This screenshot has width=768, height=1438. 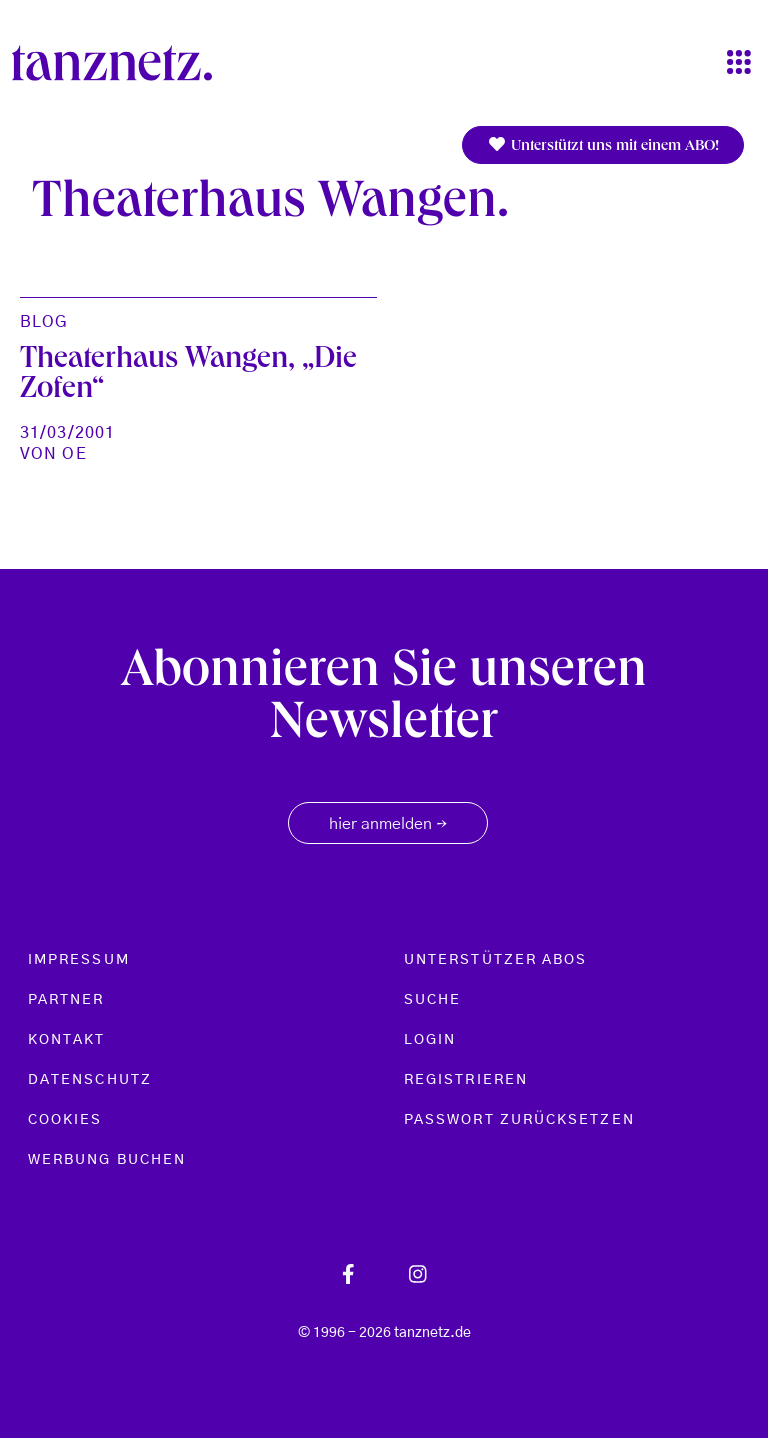 What do you see at coordinates (79, 960) in the screenshot?
I see `Impressum` at bounding box center [79, 960].